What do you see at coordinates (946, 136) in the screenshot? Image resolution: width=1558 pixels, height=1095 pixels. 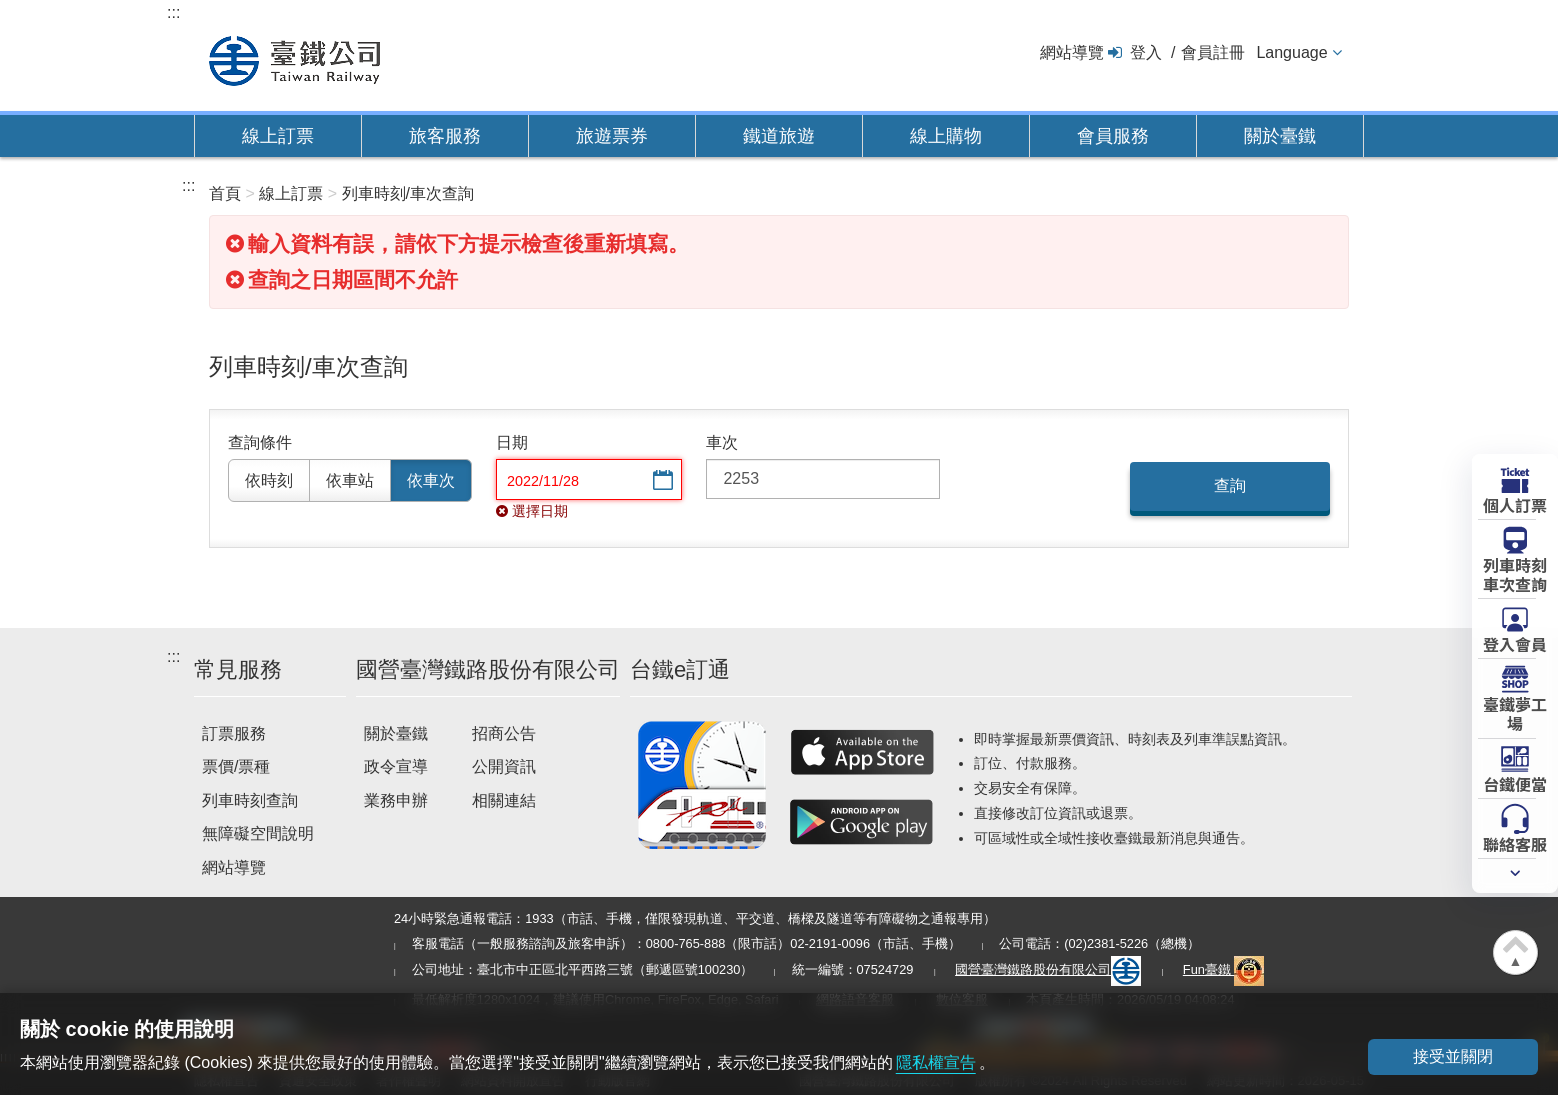 I see `線上購物` at bounding box center [946, 136].